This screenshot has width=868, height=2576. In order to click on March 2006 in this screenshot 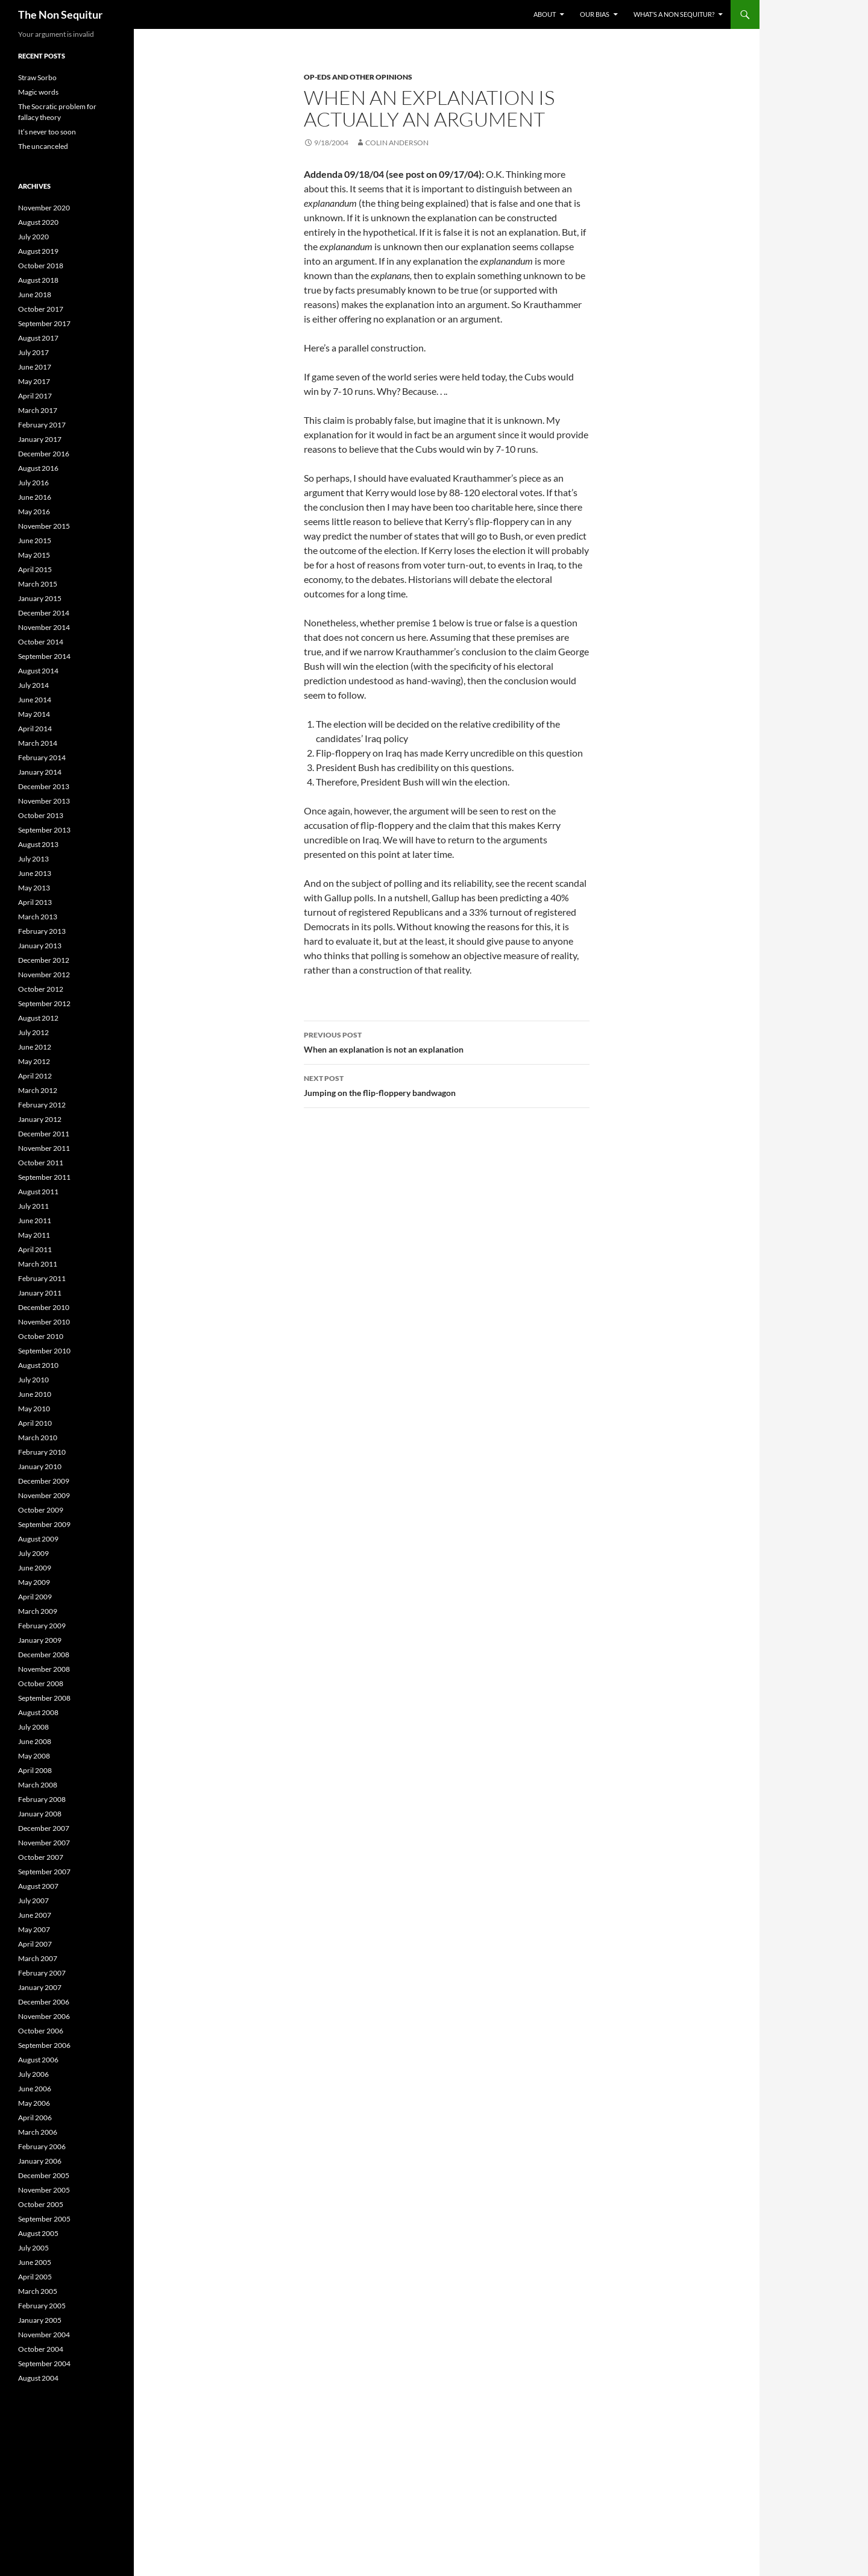, I will do `click(37, 2132)`.